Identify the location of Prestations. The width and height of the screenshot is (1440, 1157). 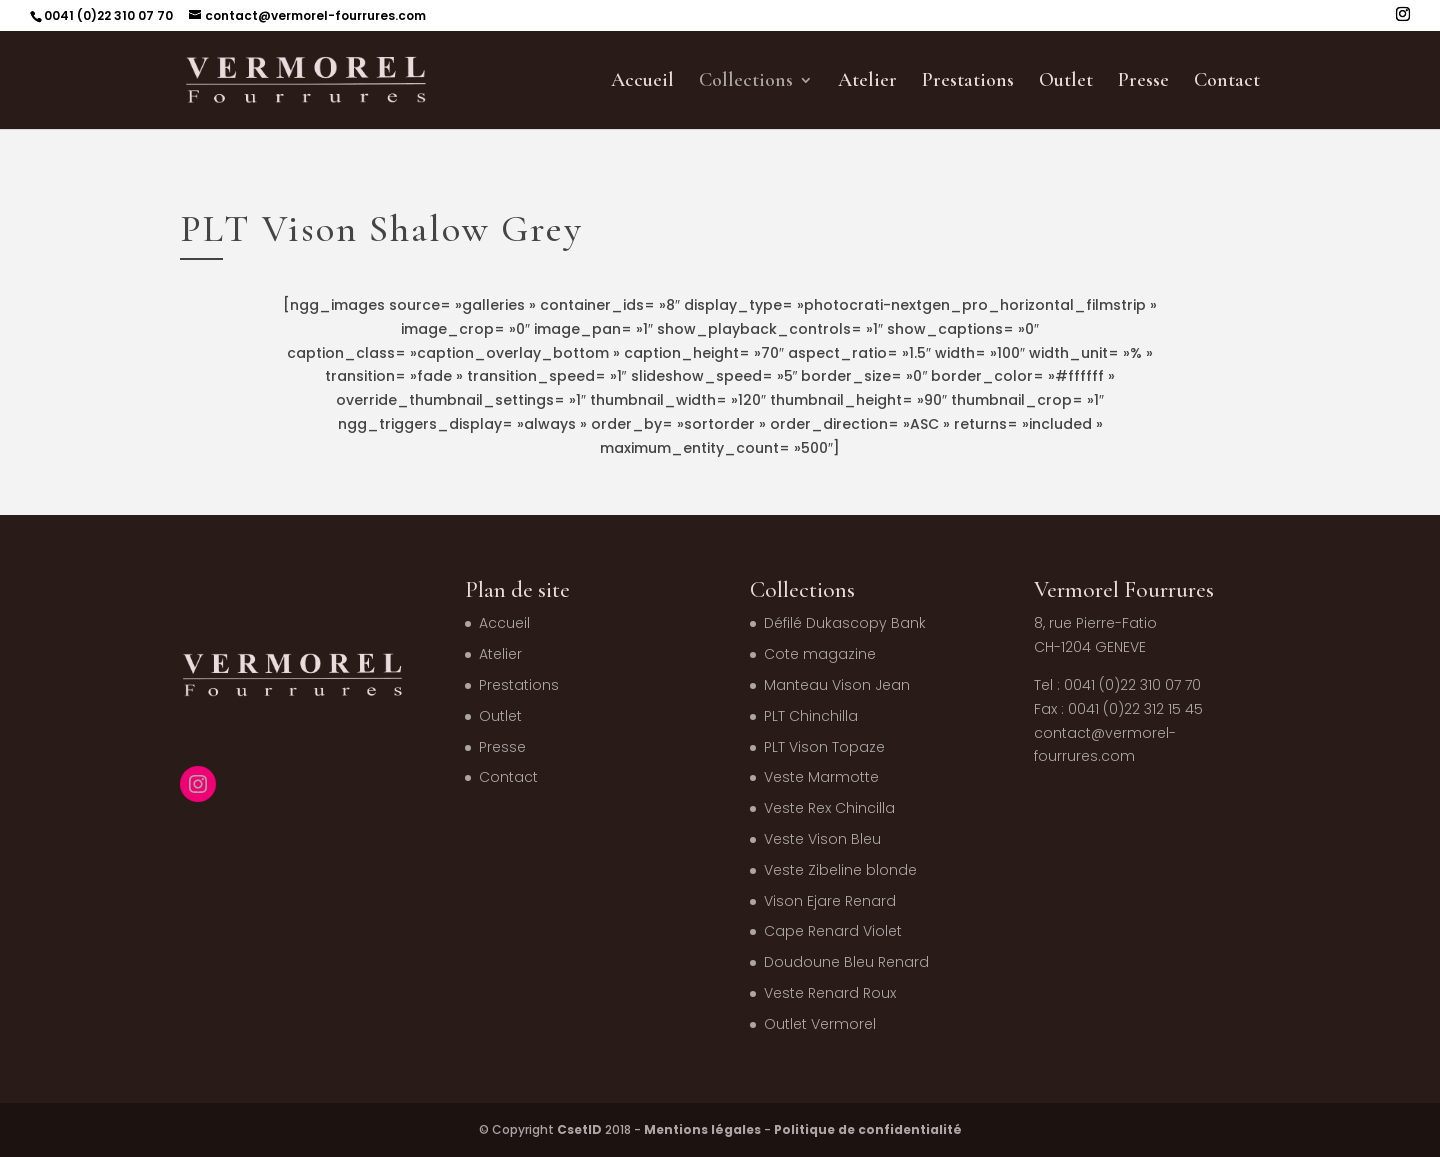
(968, 82).